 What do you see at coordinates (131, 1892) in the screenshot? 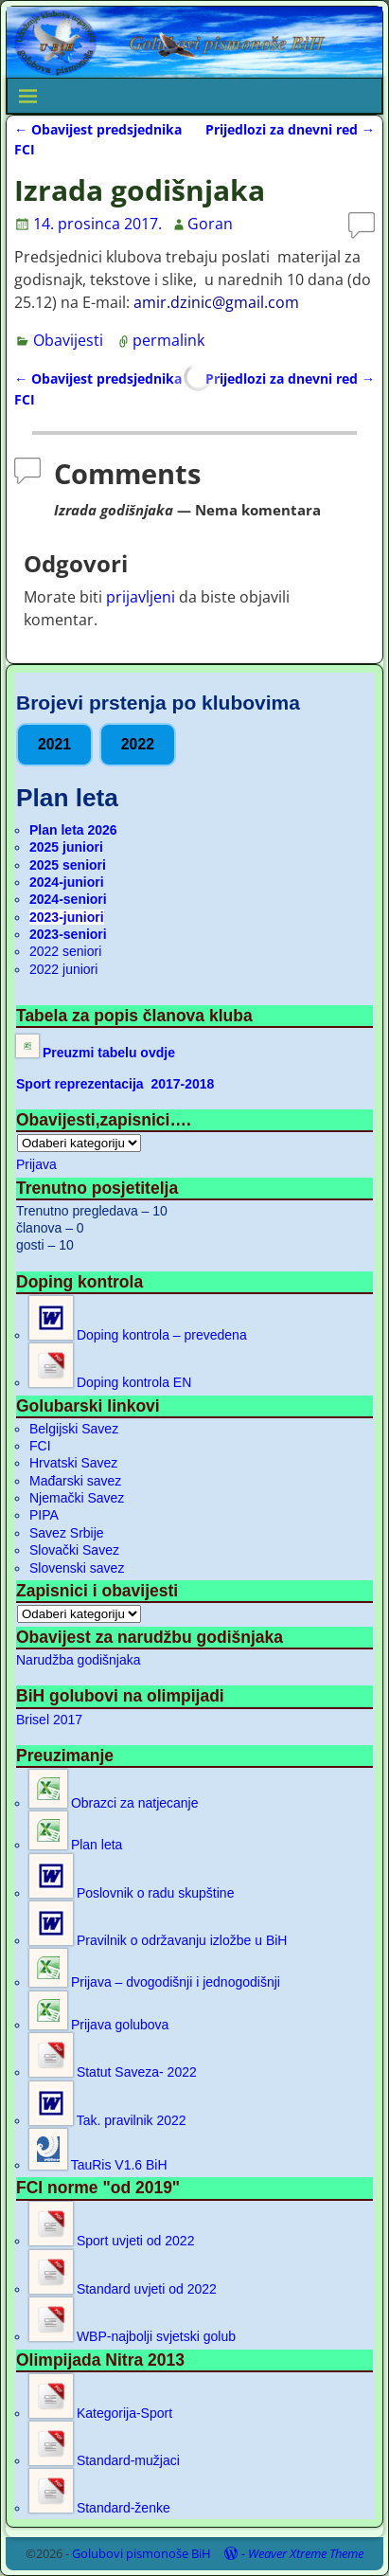
I see `Poslovnik o radu skupštine` at bounding box center [131, 1892].